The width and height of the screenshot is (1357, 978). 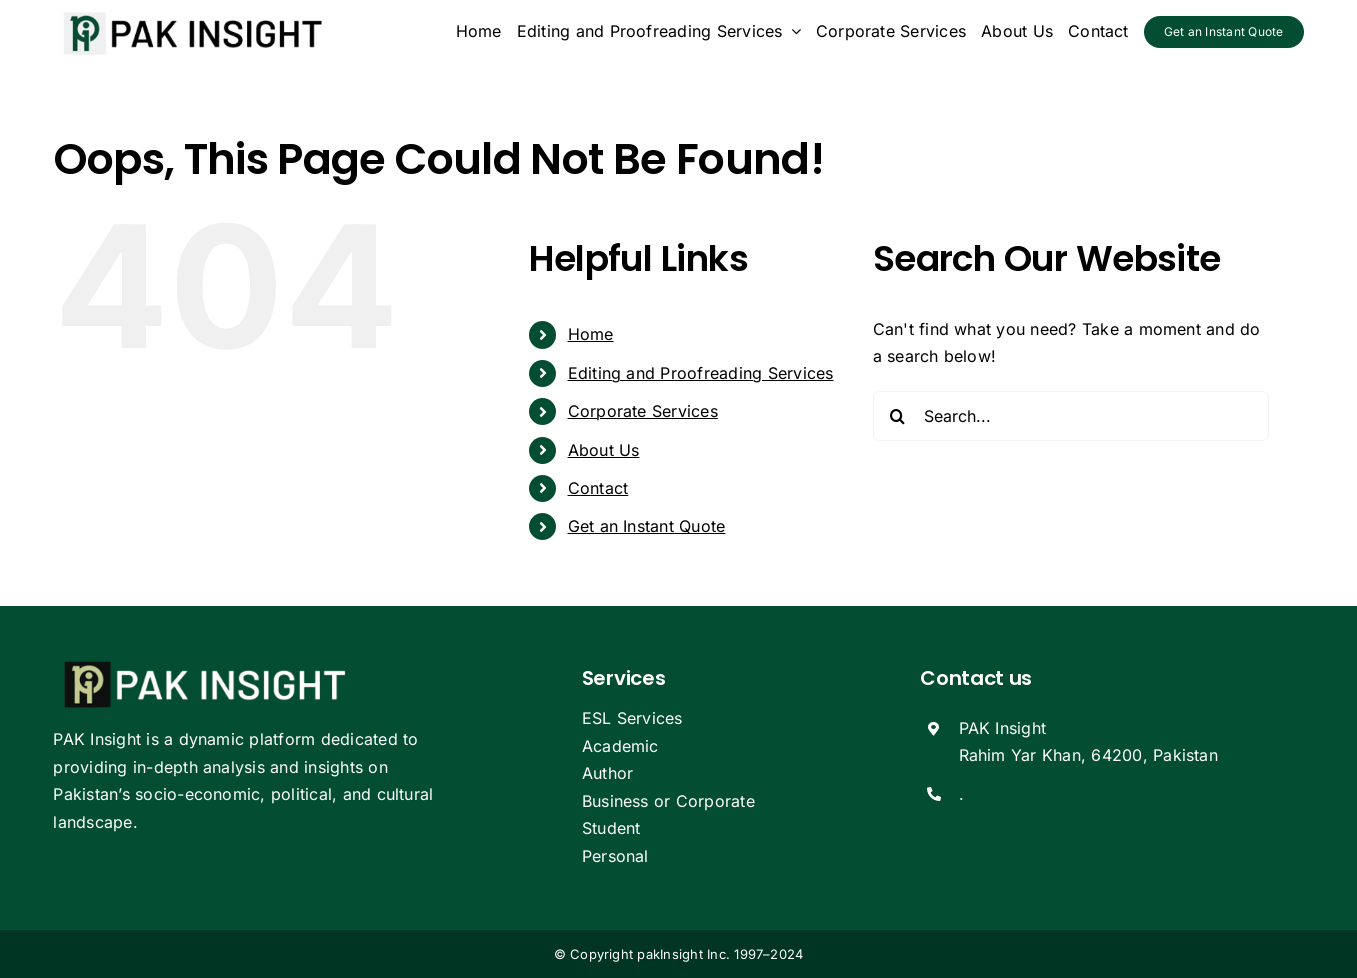 I want to click on Corporate Services, so click(x=643, y=411).